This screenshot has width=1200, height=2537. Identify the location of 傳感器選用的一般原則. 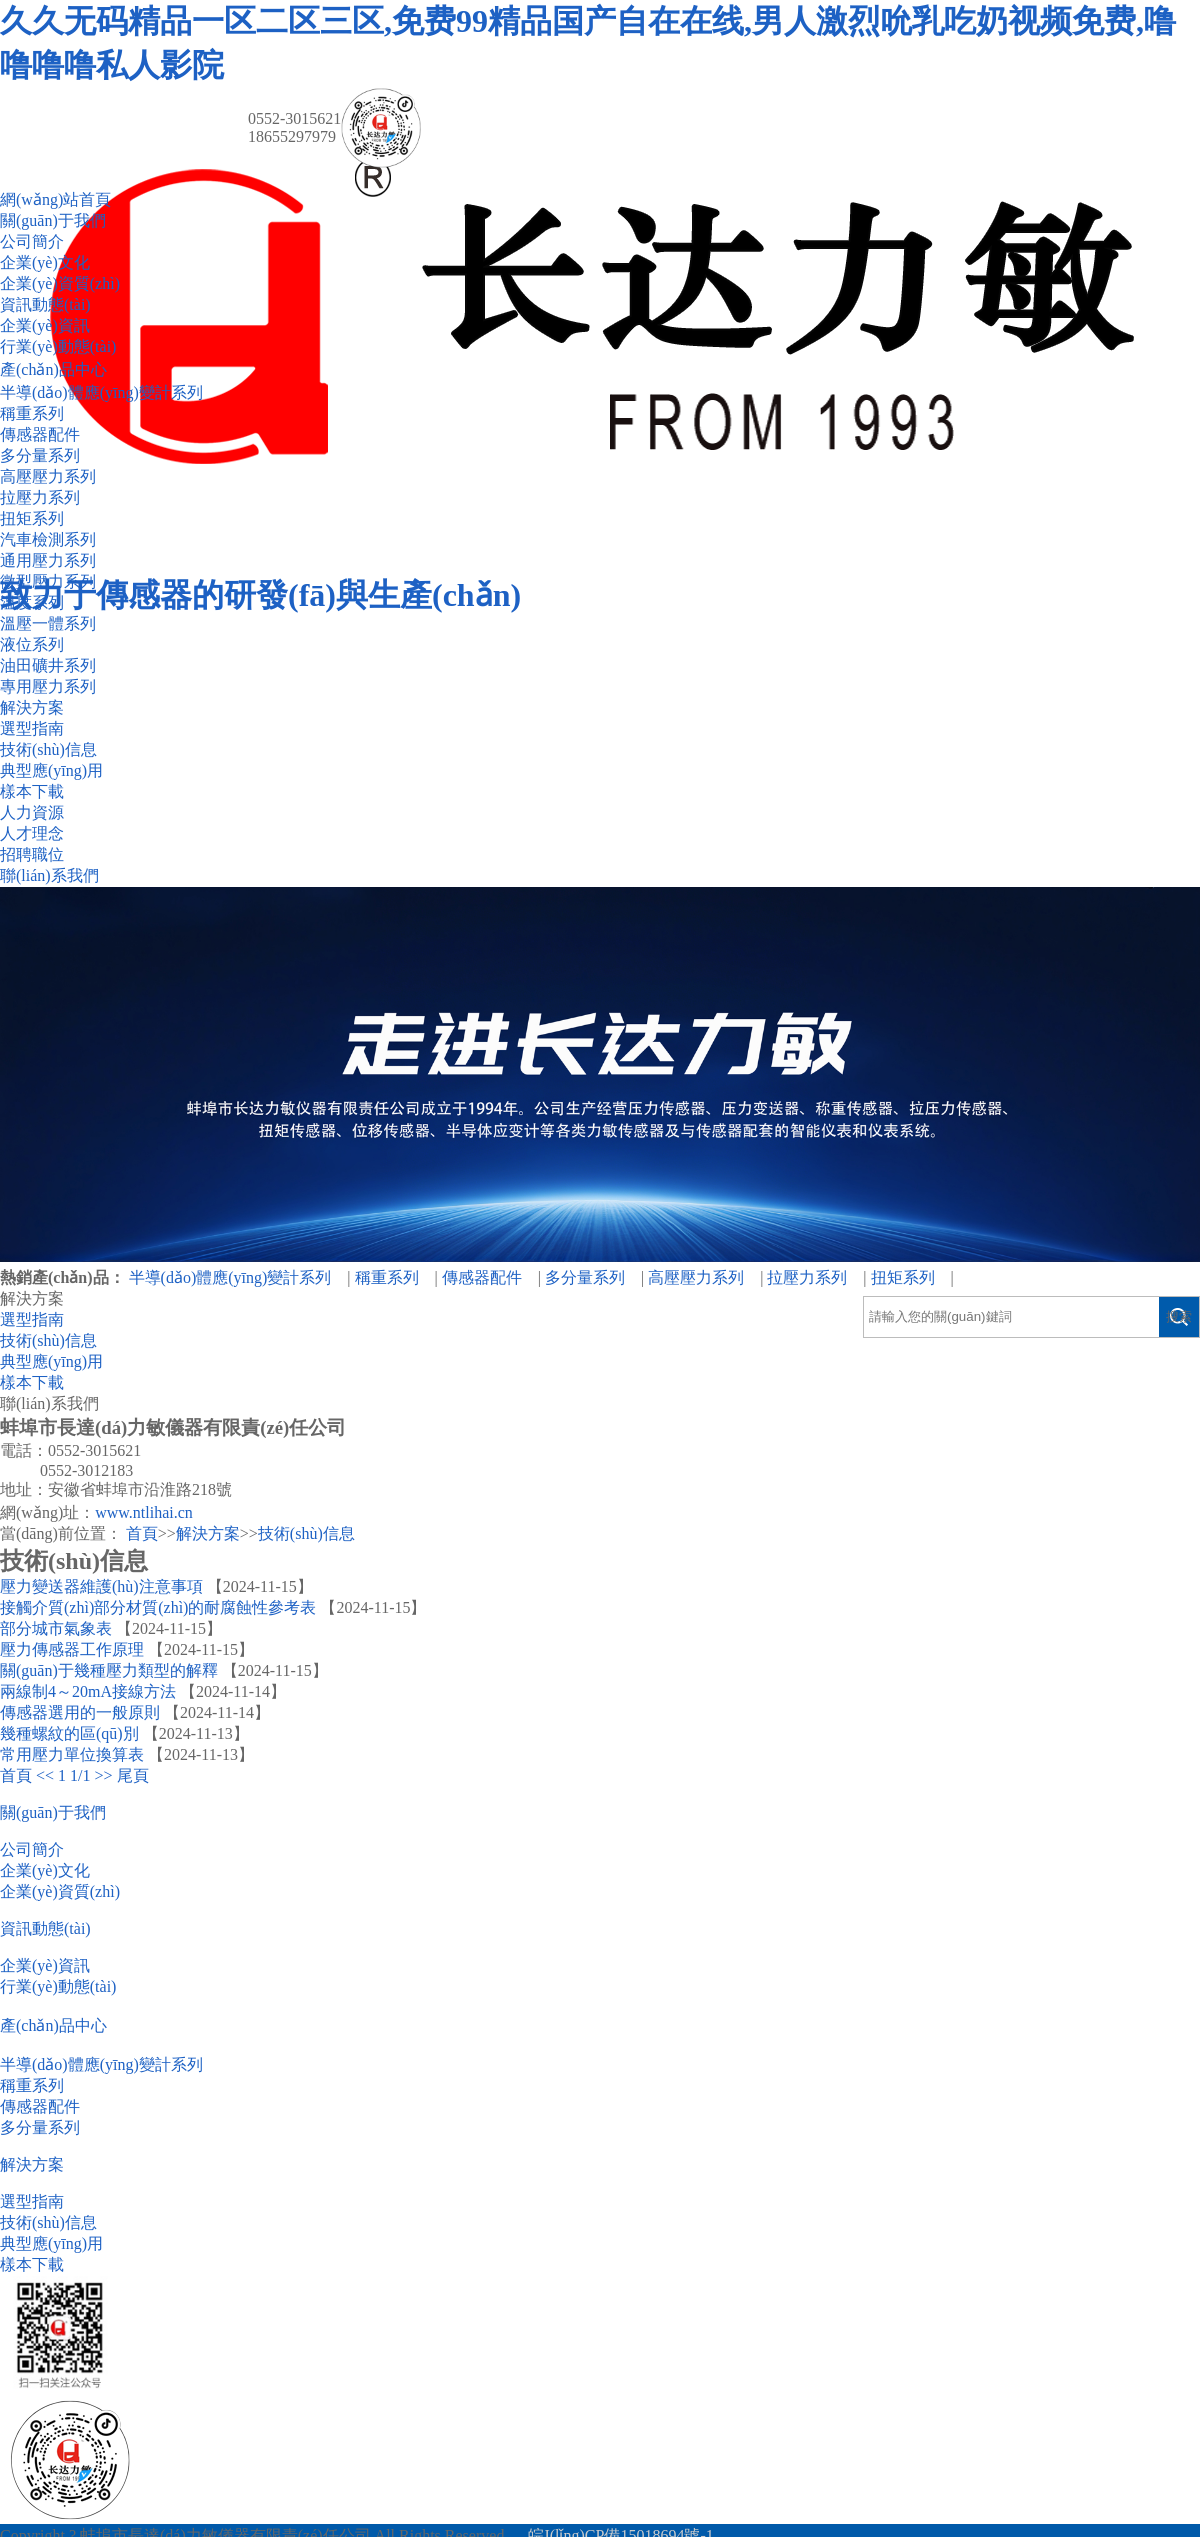
(80, 1712).